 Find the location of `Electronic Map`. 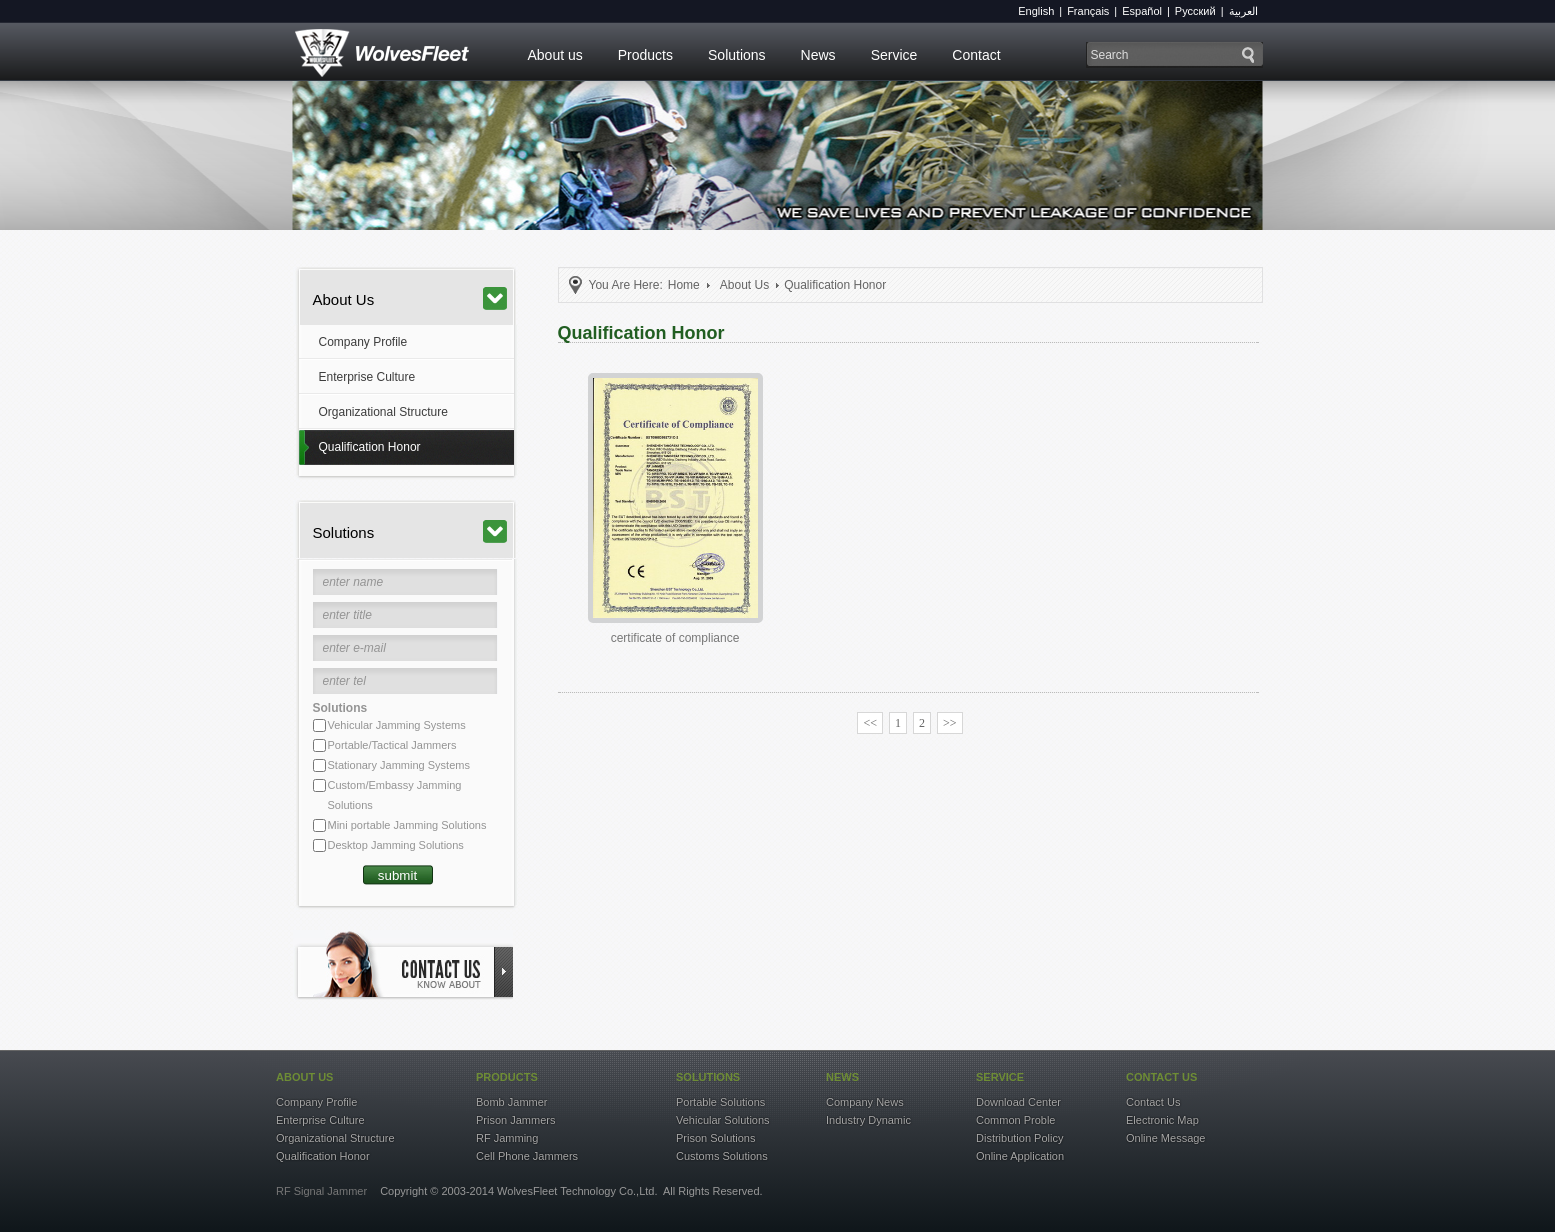

Electronic Map is located at coordinates (1162, 1120).